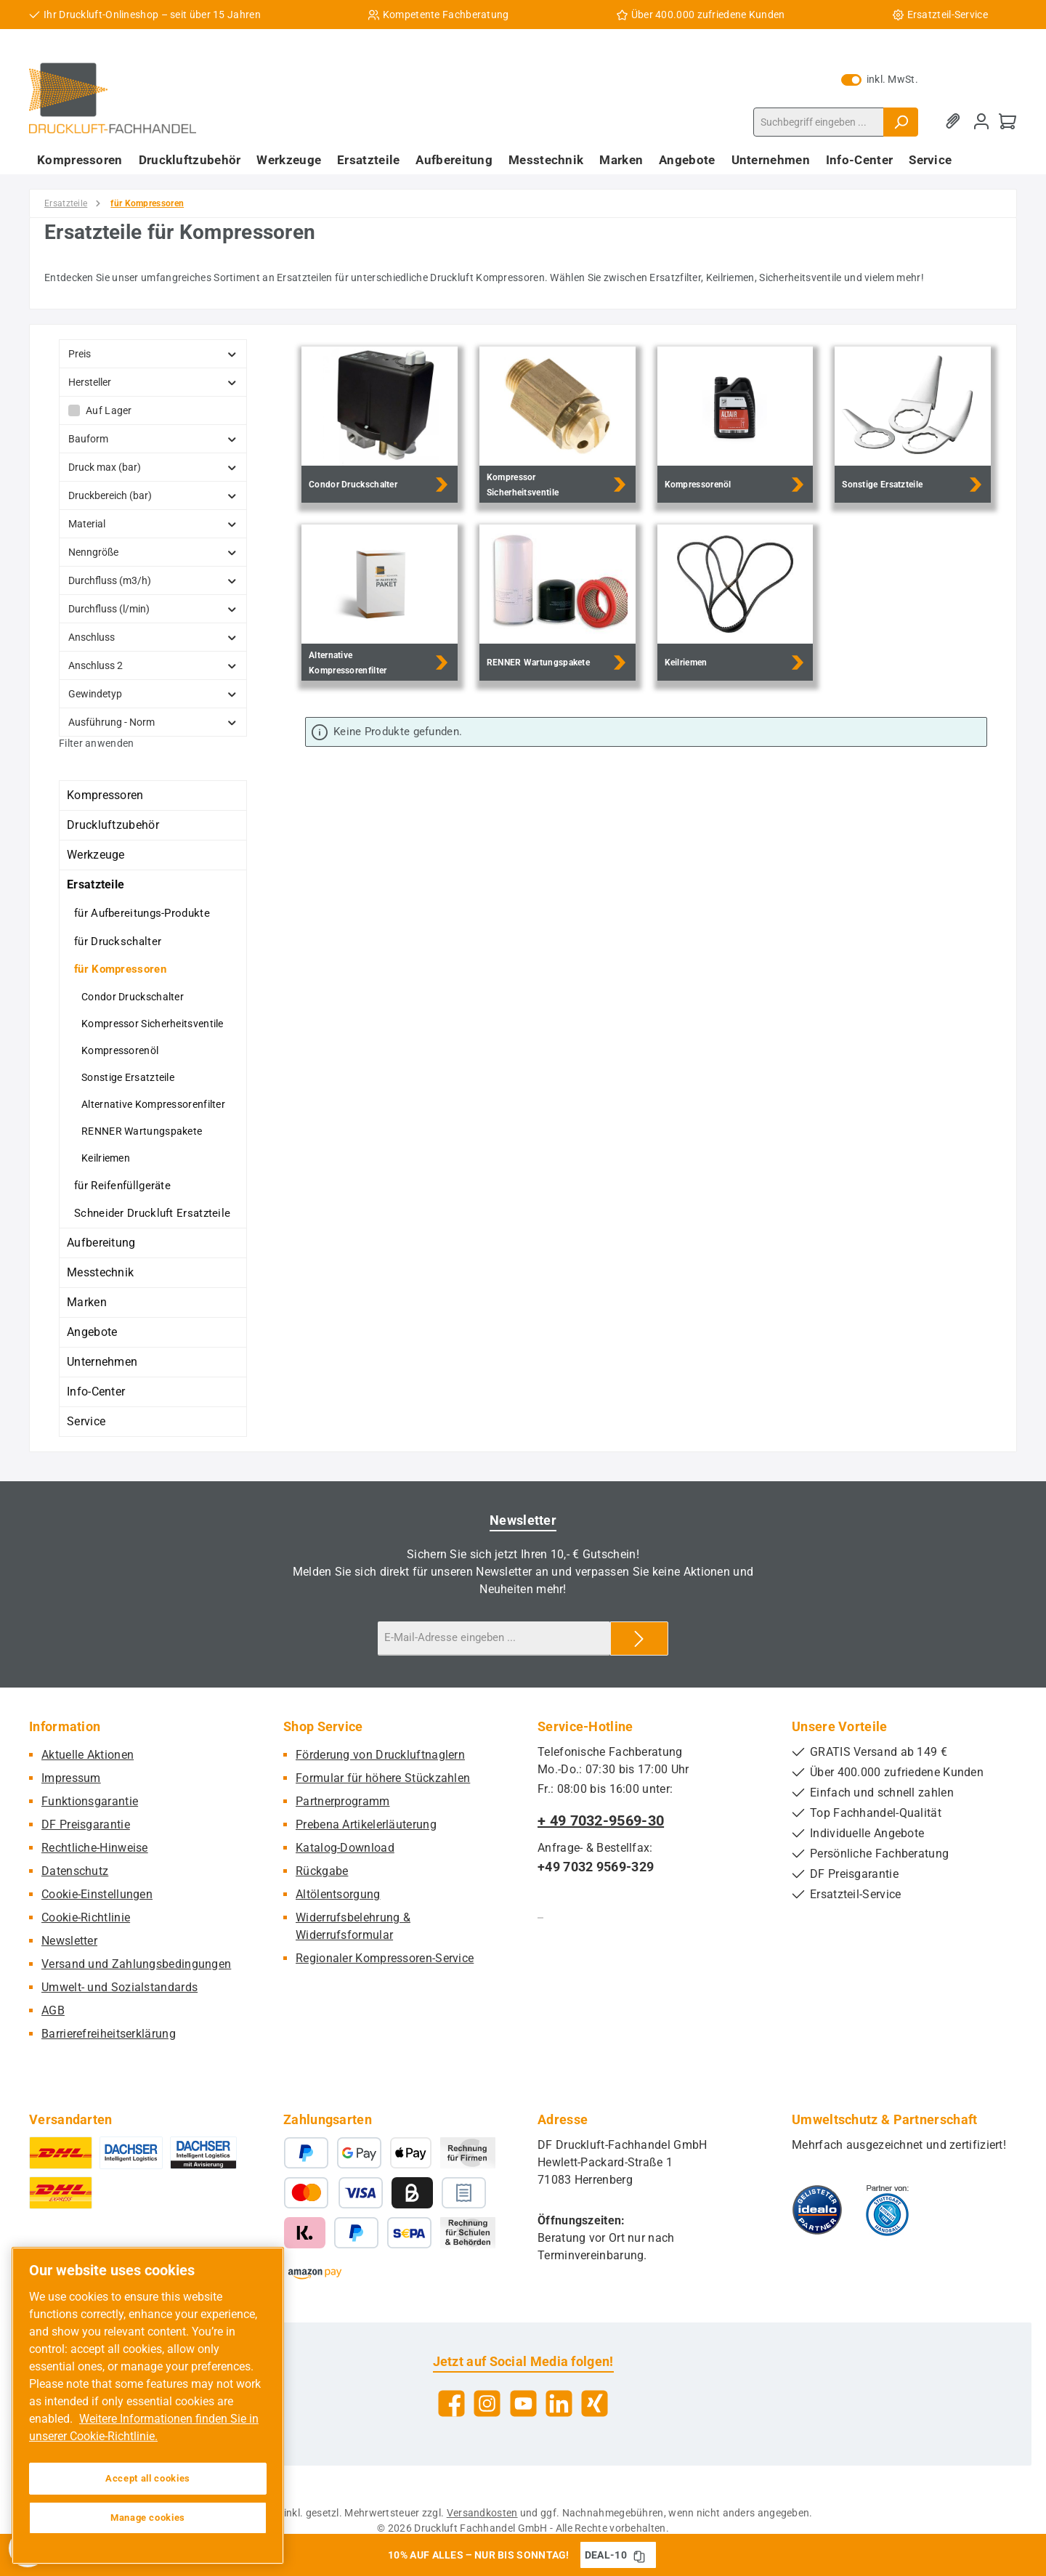 Image resolution: width=1046 pixels, height=2576 pixels. What do you see at coordinates (639, 1638) in the screenshot?
I see `[Submit]` at bounding box center [639, 1638].